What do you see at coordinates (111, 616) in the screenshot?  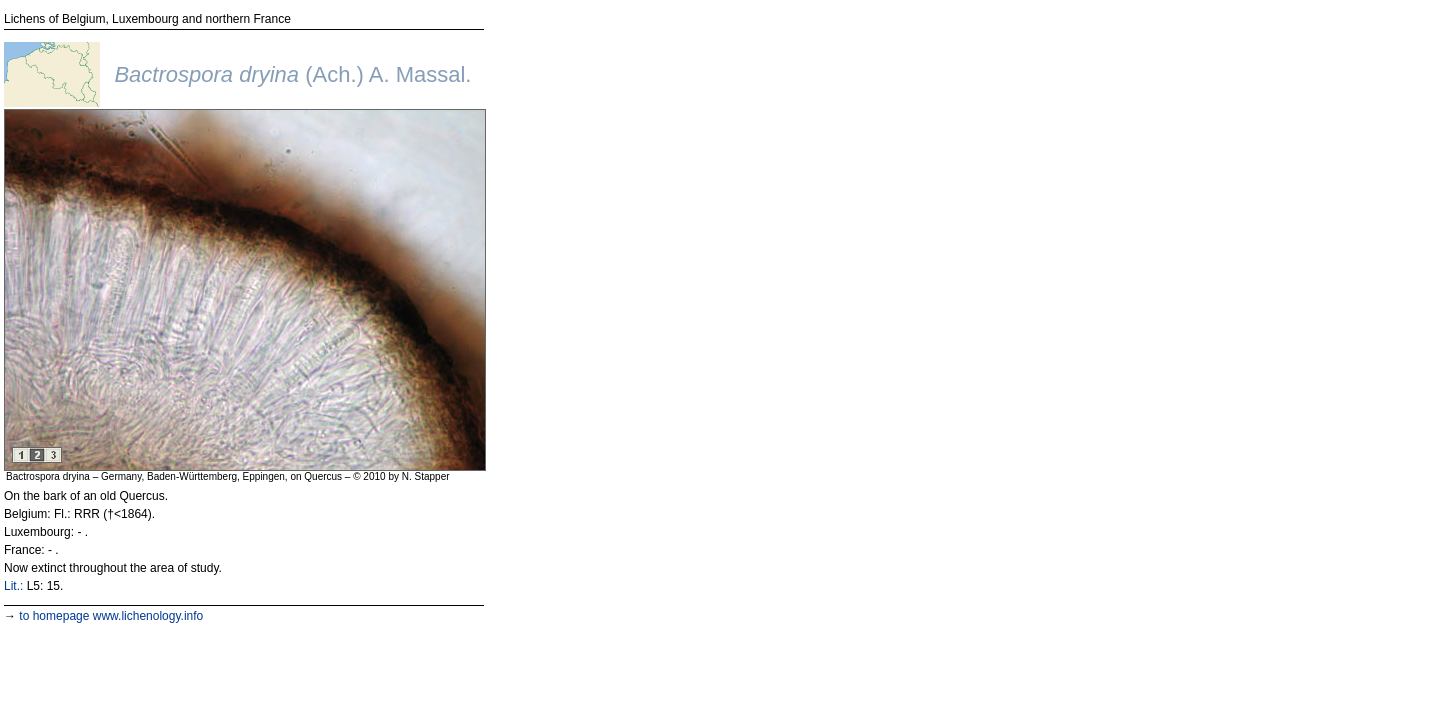 I see `to homepage www.lichenology.info` at bounding box center [111, 616].